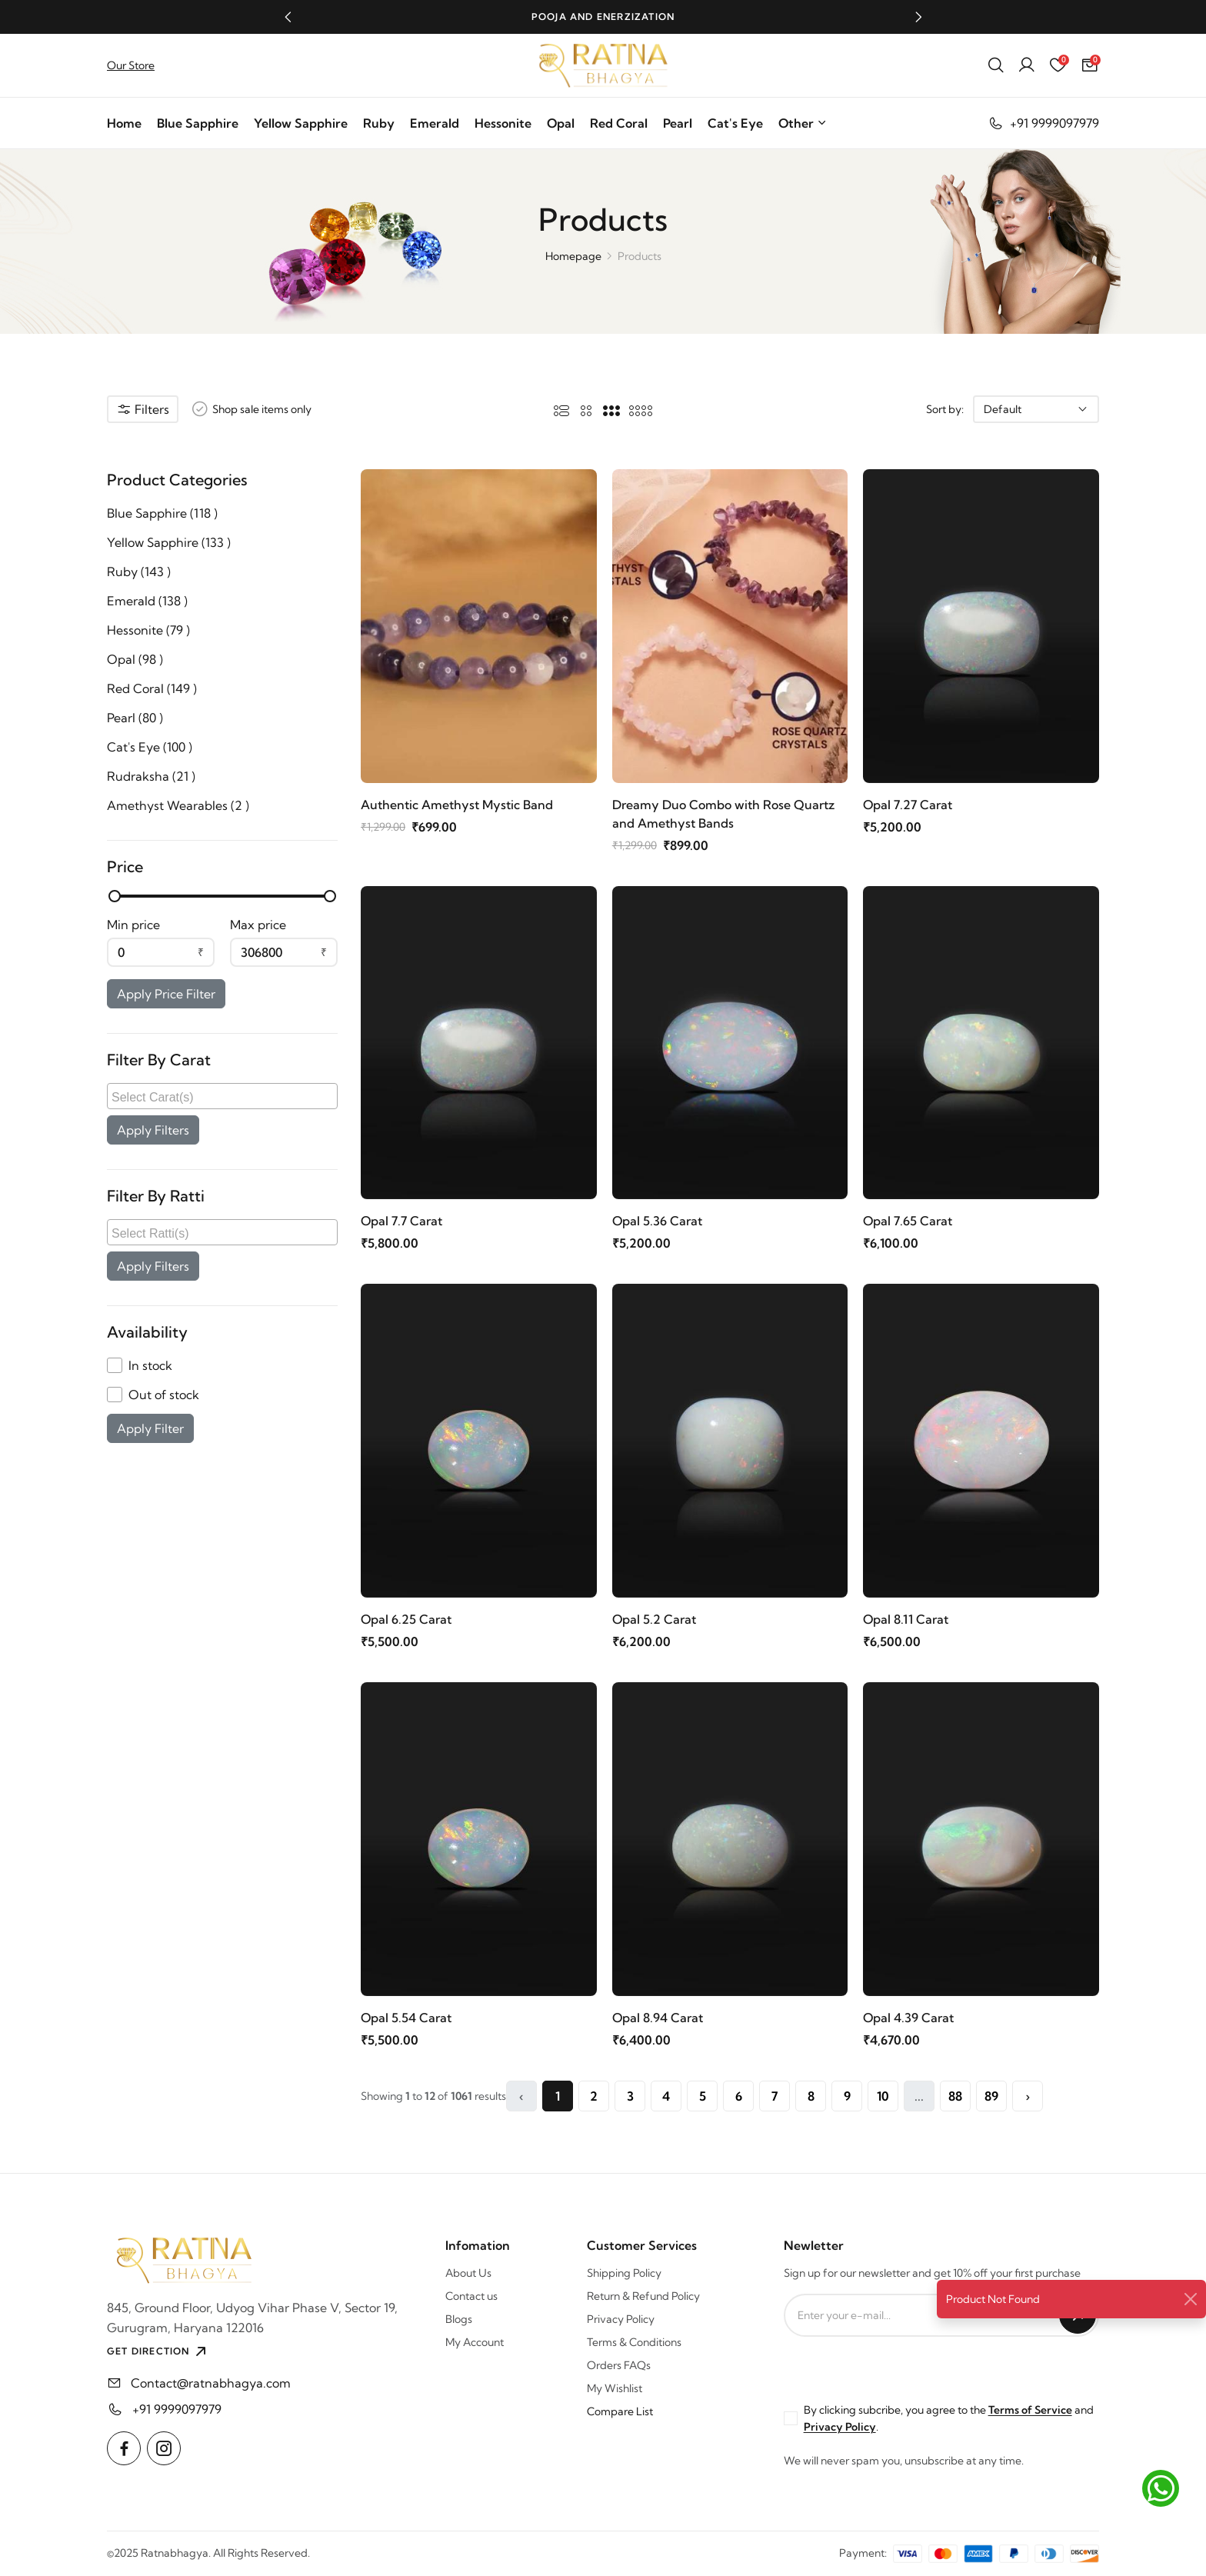 Image resolution: width=1206 pixels, height=2576 pixels. What do you see at coordinates (224, 1096) in the screenshot?
I see `[searchbox]` at bounding box center [224, 1096].